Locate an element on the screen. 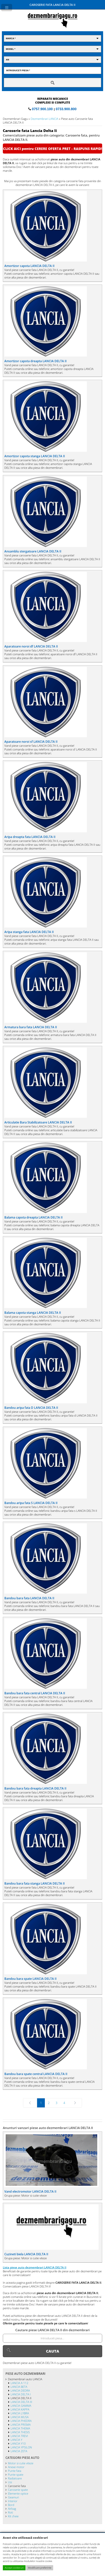 The width and height of the screenshot is (105, 2576). LANCIA TREVI is located at coordinates (19, 2436).